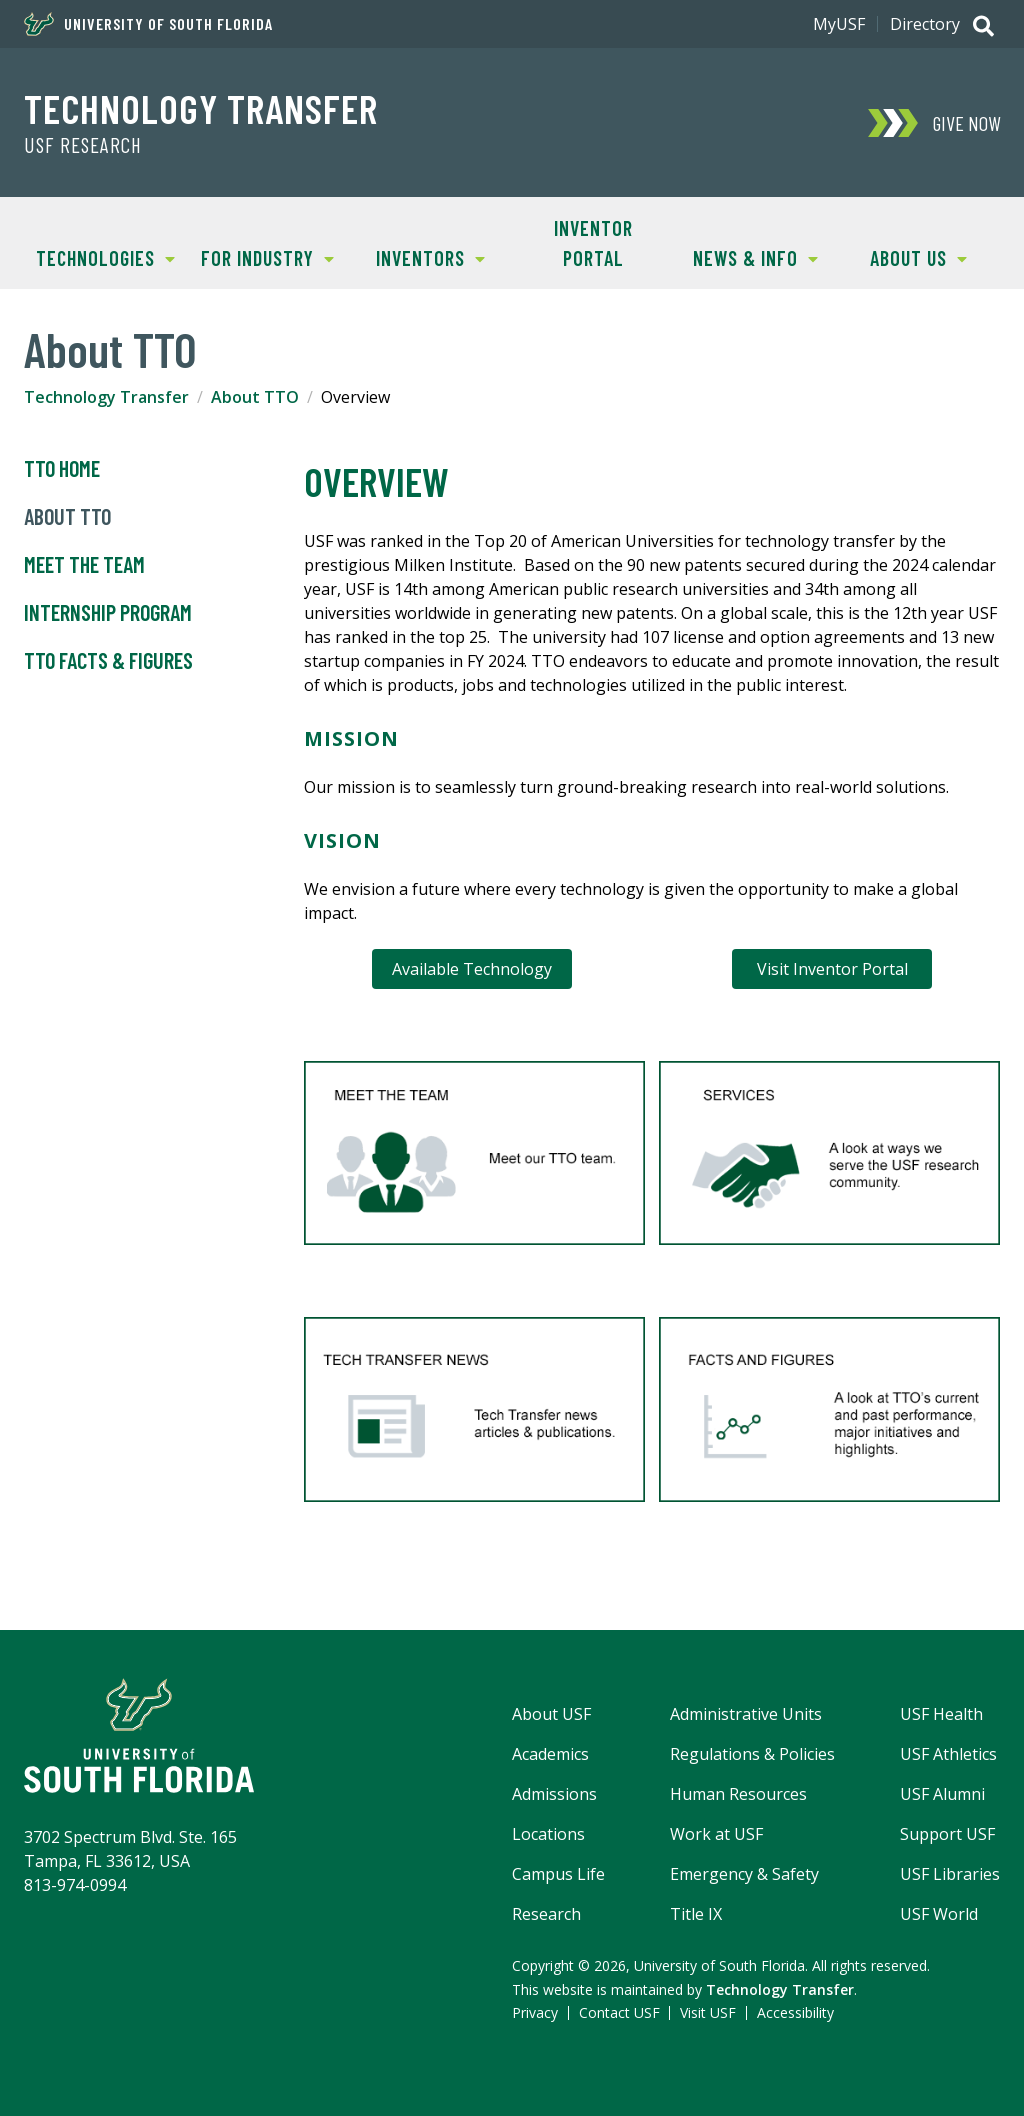 This screenshot has width=1024, height=2116. Describe the element at coordinates (148, 24) in the screenshot. I see `University of South Florida` at that location.